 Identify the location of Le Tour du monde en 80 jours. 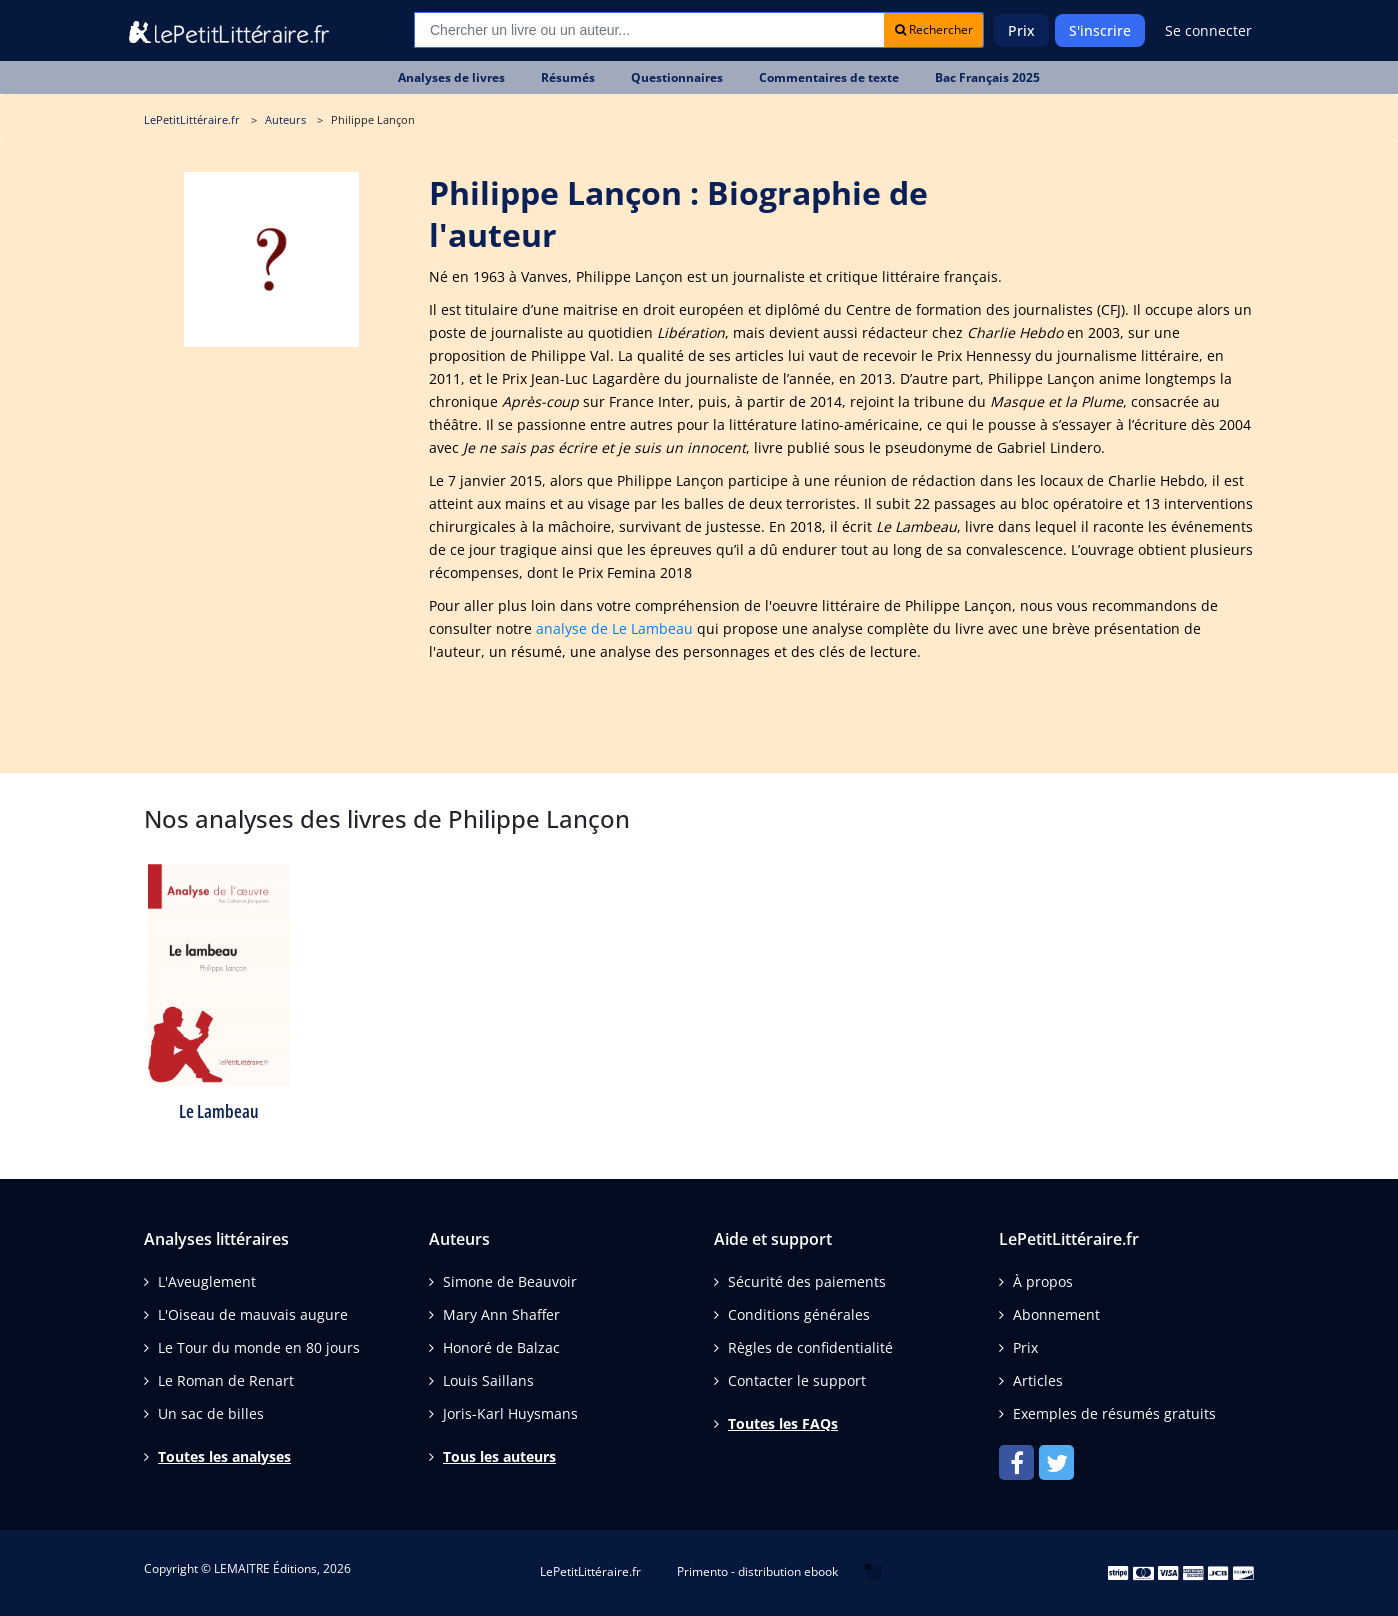
(259, 1347).